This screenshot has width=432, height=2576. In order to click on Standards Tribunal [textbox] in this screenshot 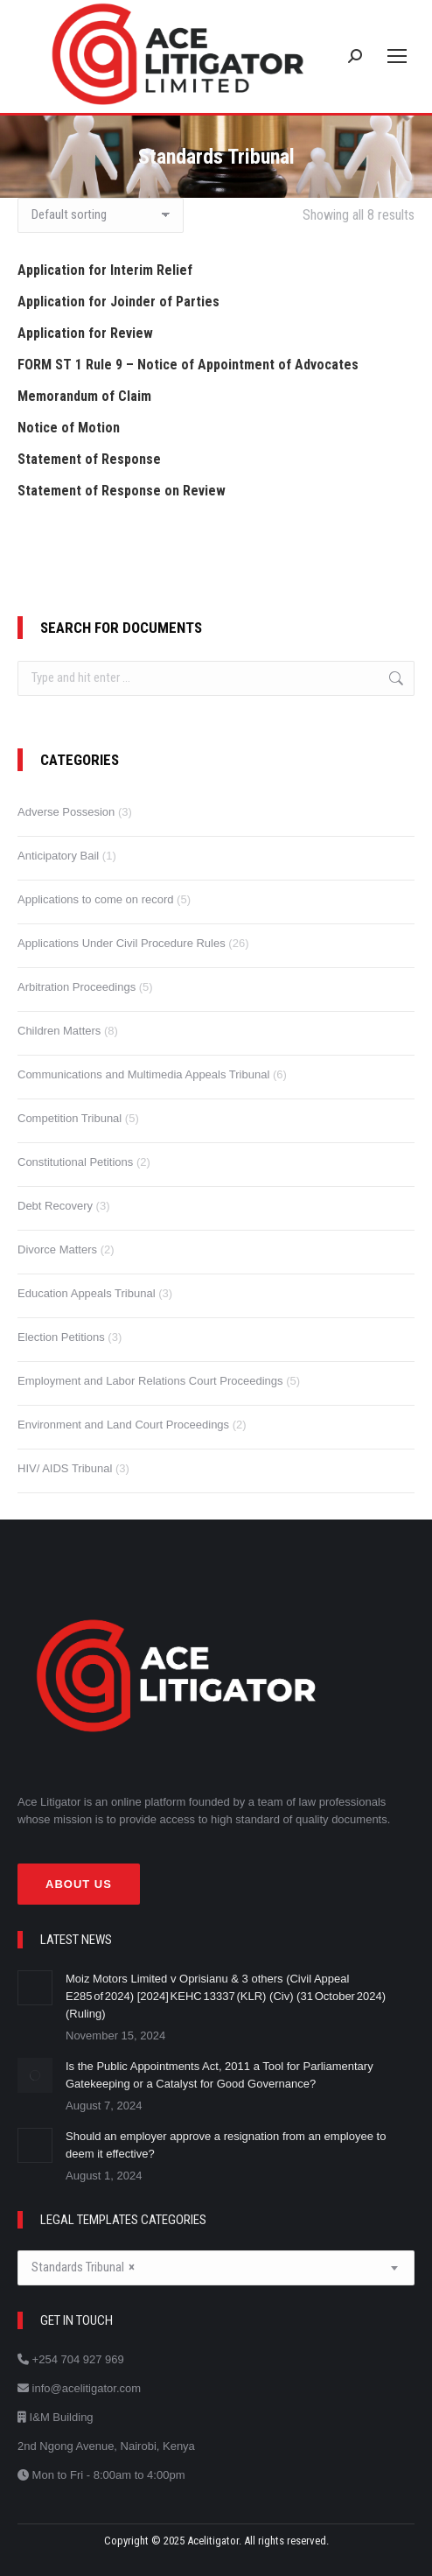, I will do `click(83, 2267)`.